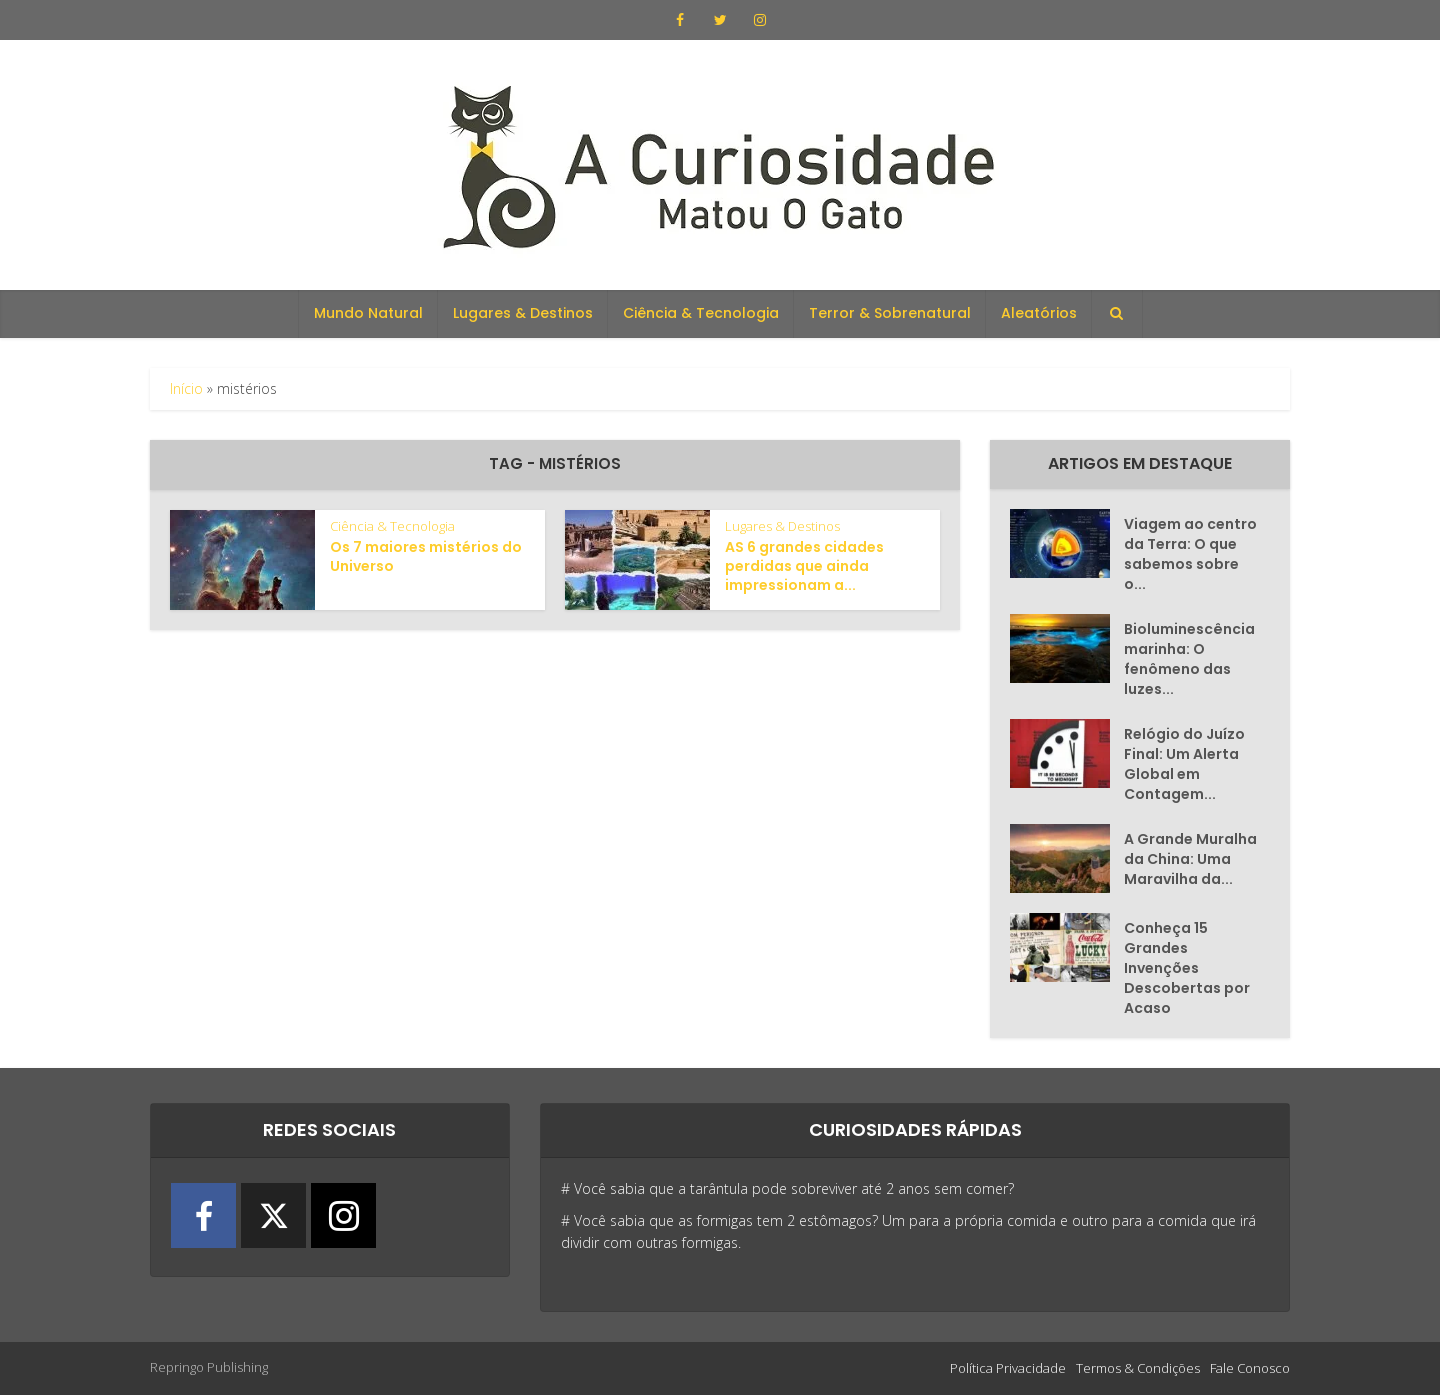 This screenshot has width=1440, height=1395. Describe the element at coordinates (890, 313) in the screenshot. I see `Terror & Sobrenatural` at that location.